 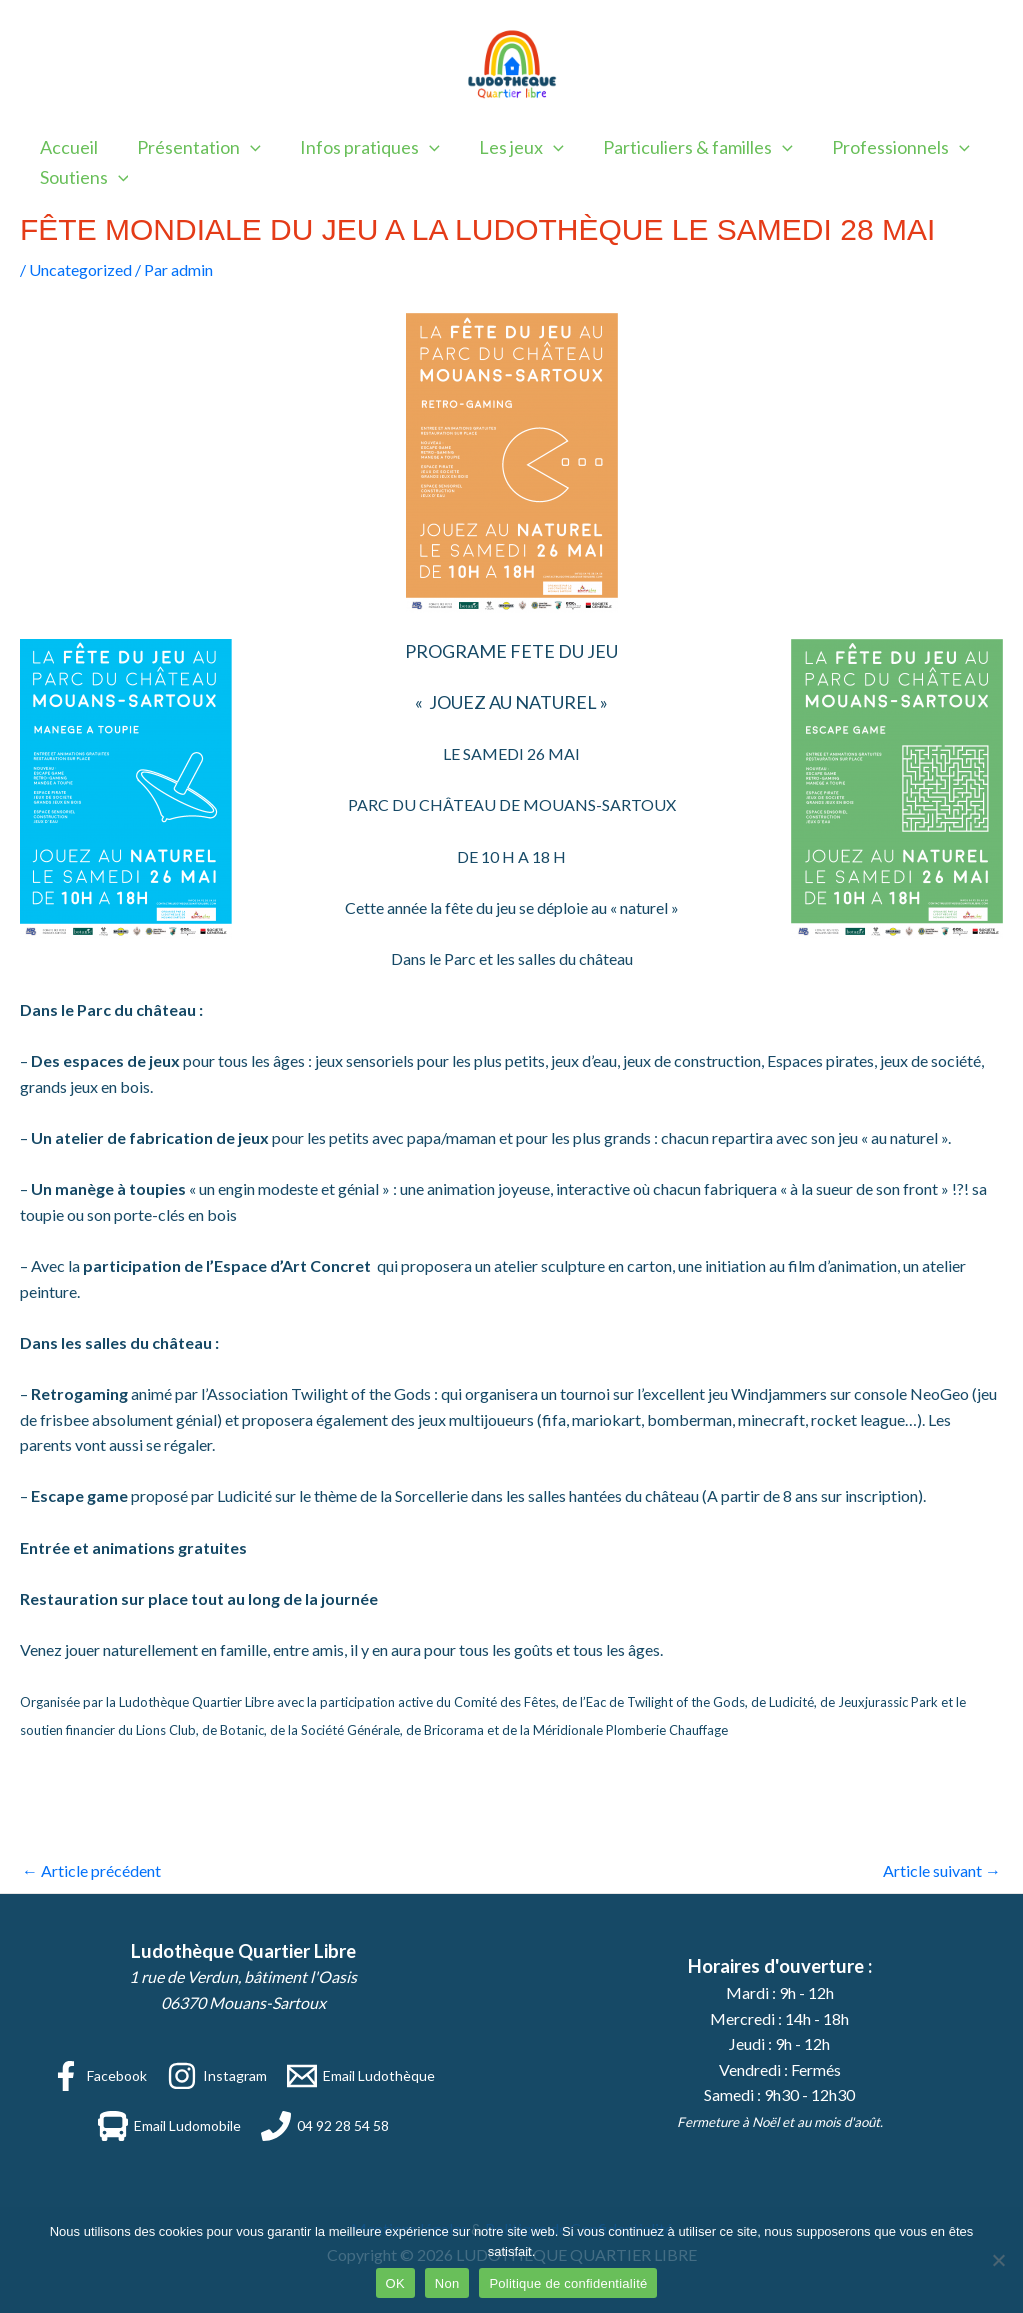 What do you see at coordinates (883, 147) in the screenshot?
I see `Professionnels` at bounding box center [883, 147].